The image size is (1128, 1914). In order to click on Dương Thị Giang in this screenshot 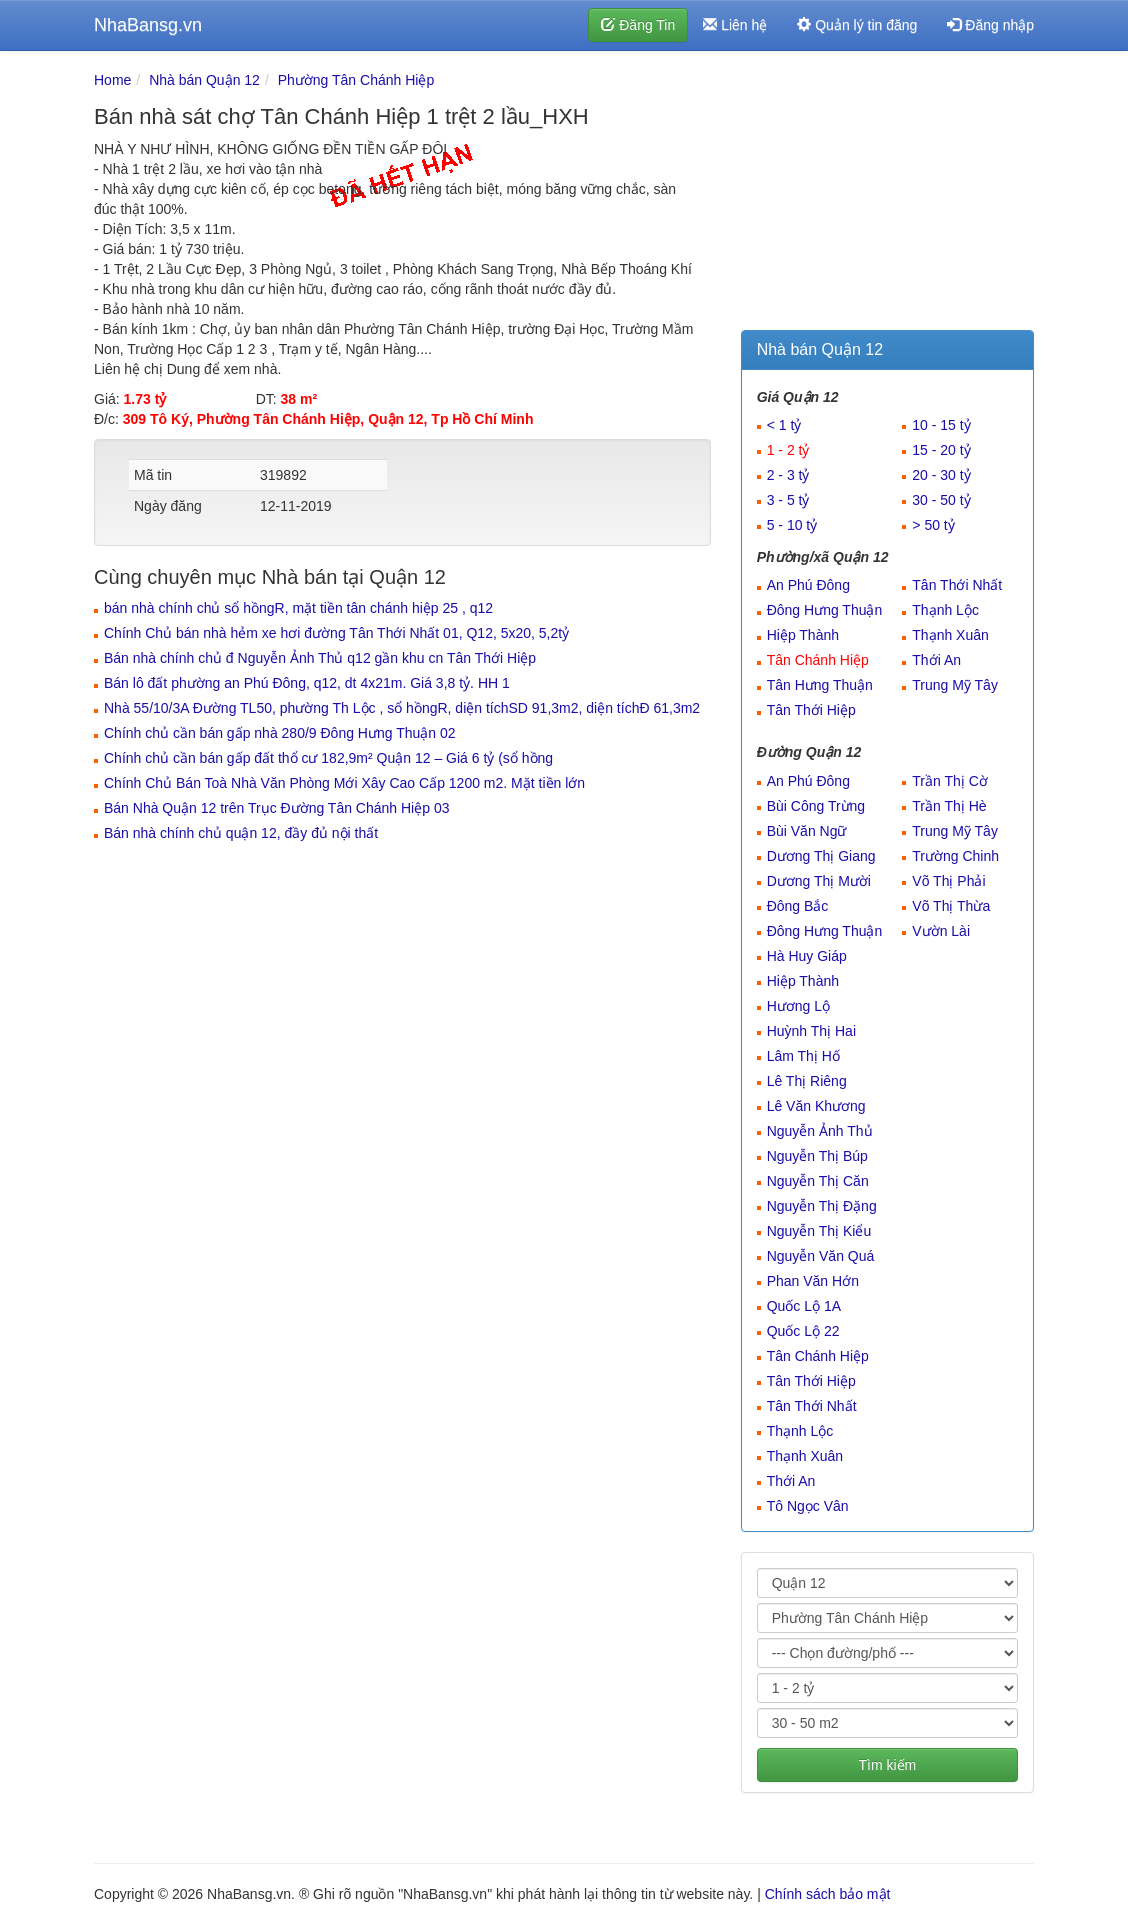, I will do `click(821, 856)`.